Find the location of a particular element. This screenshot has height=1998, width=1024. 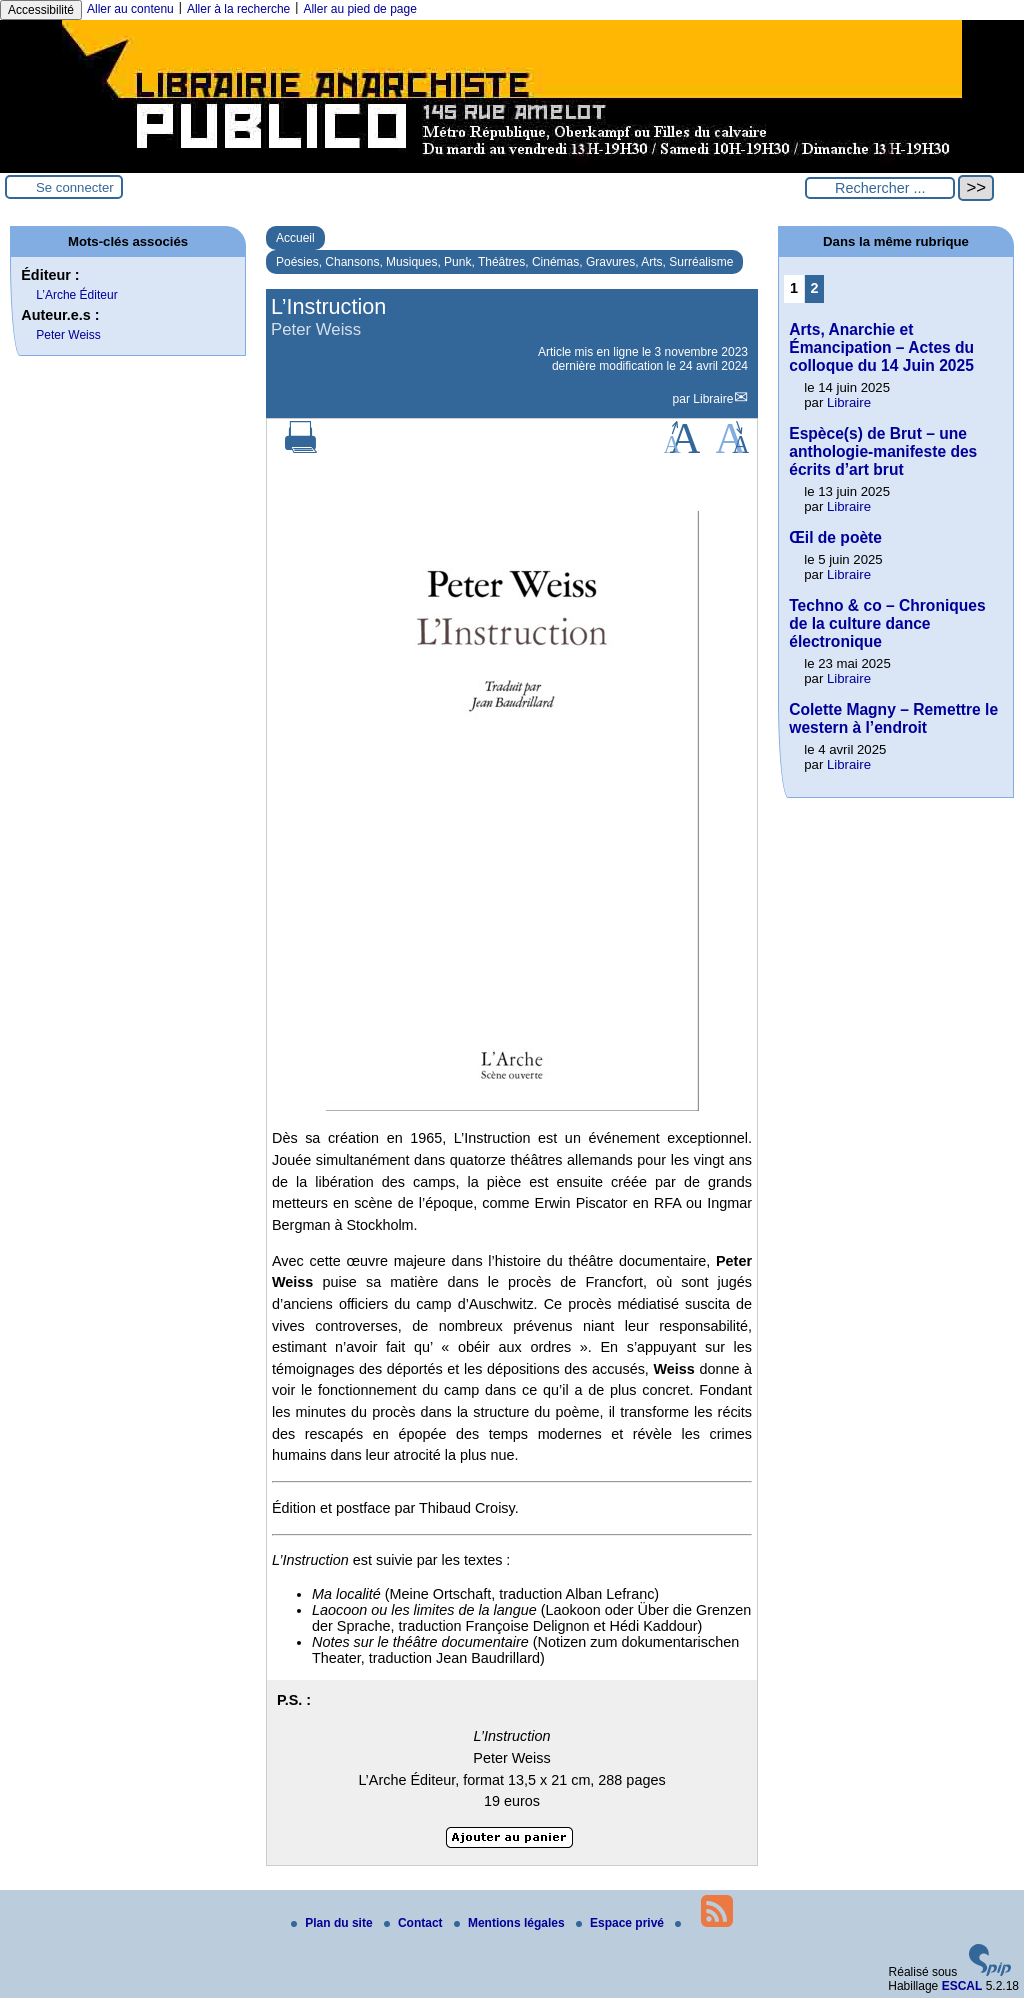

Accessibilité is located at coordinates (41, 10).